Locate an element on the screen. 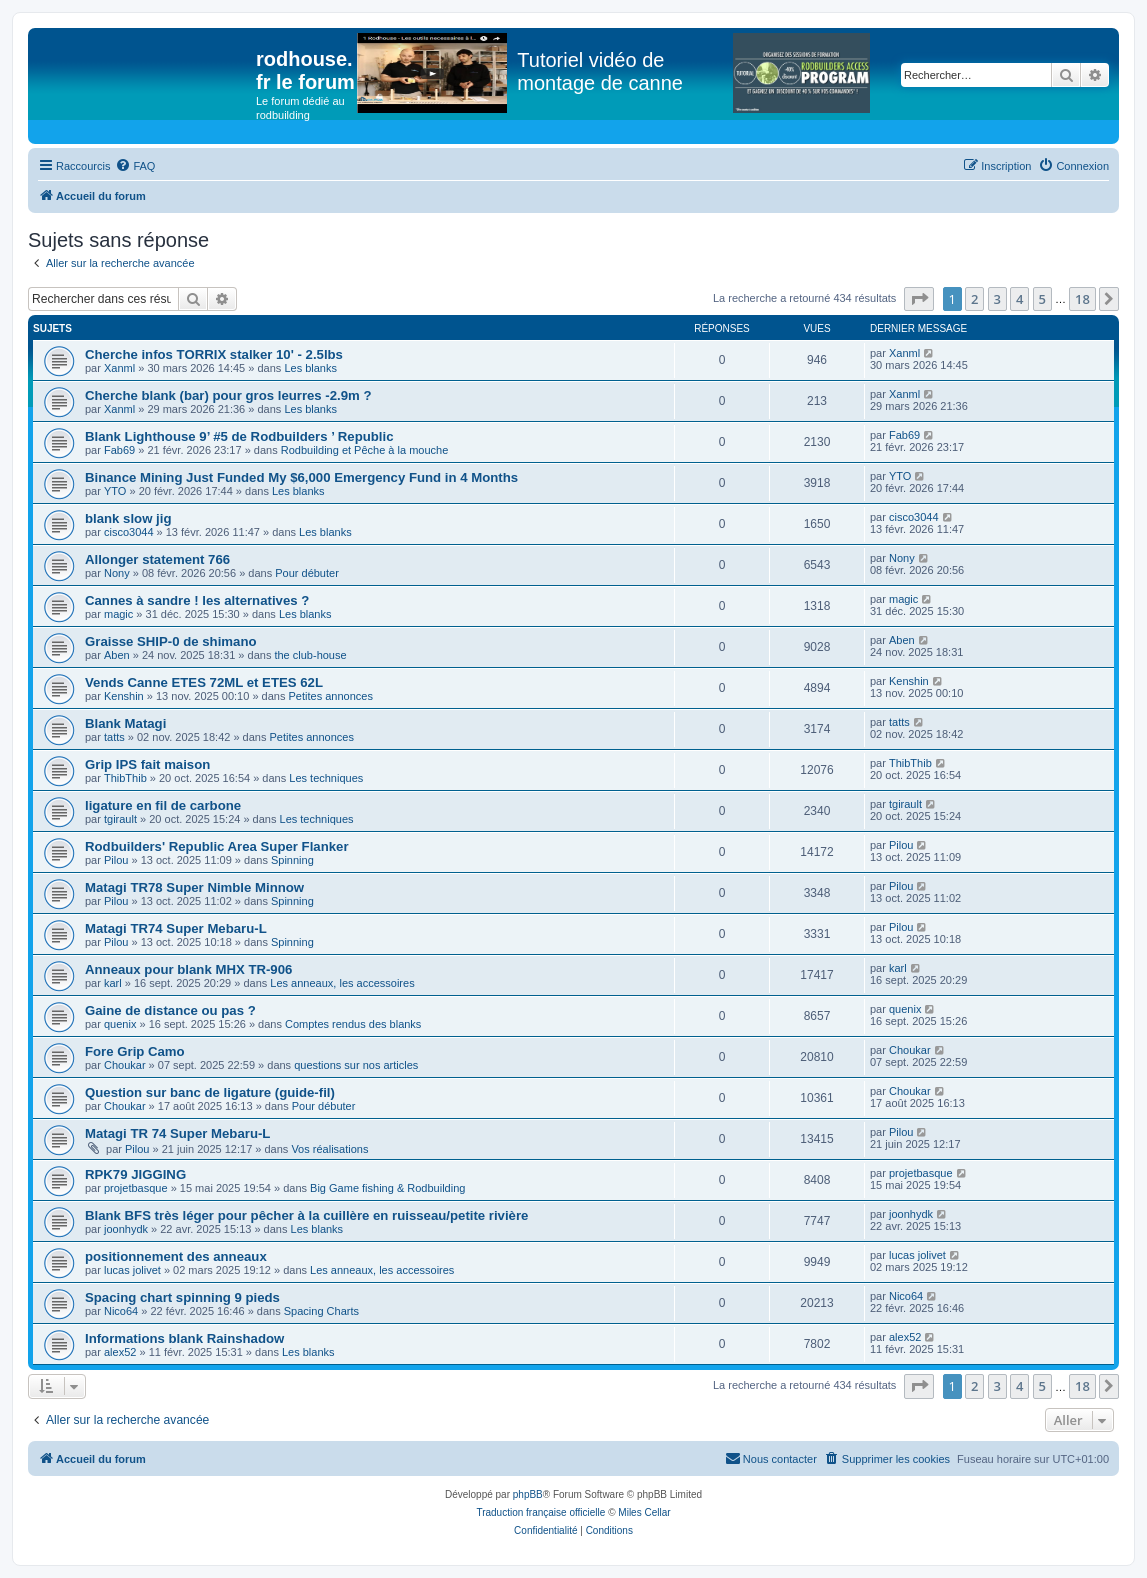 This screenshot has height=1578, width=1147. Cannes à sandre ! les alternatives ? is located at coordinates (197, 600).